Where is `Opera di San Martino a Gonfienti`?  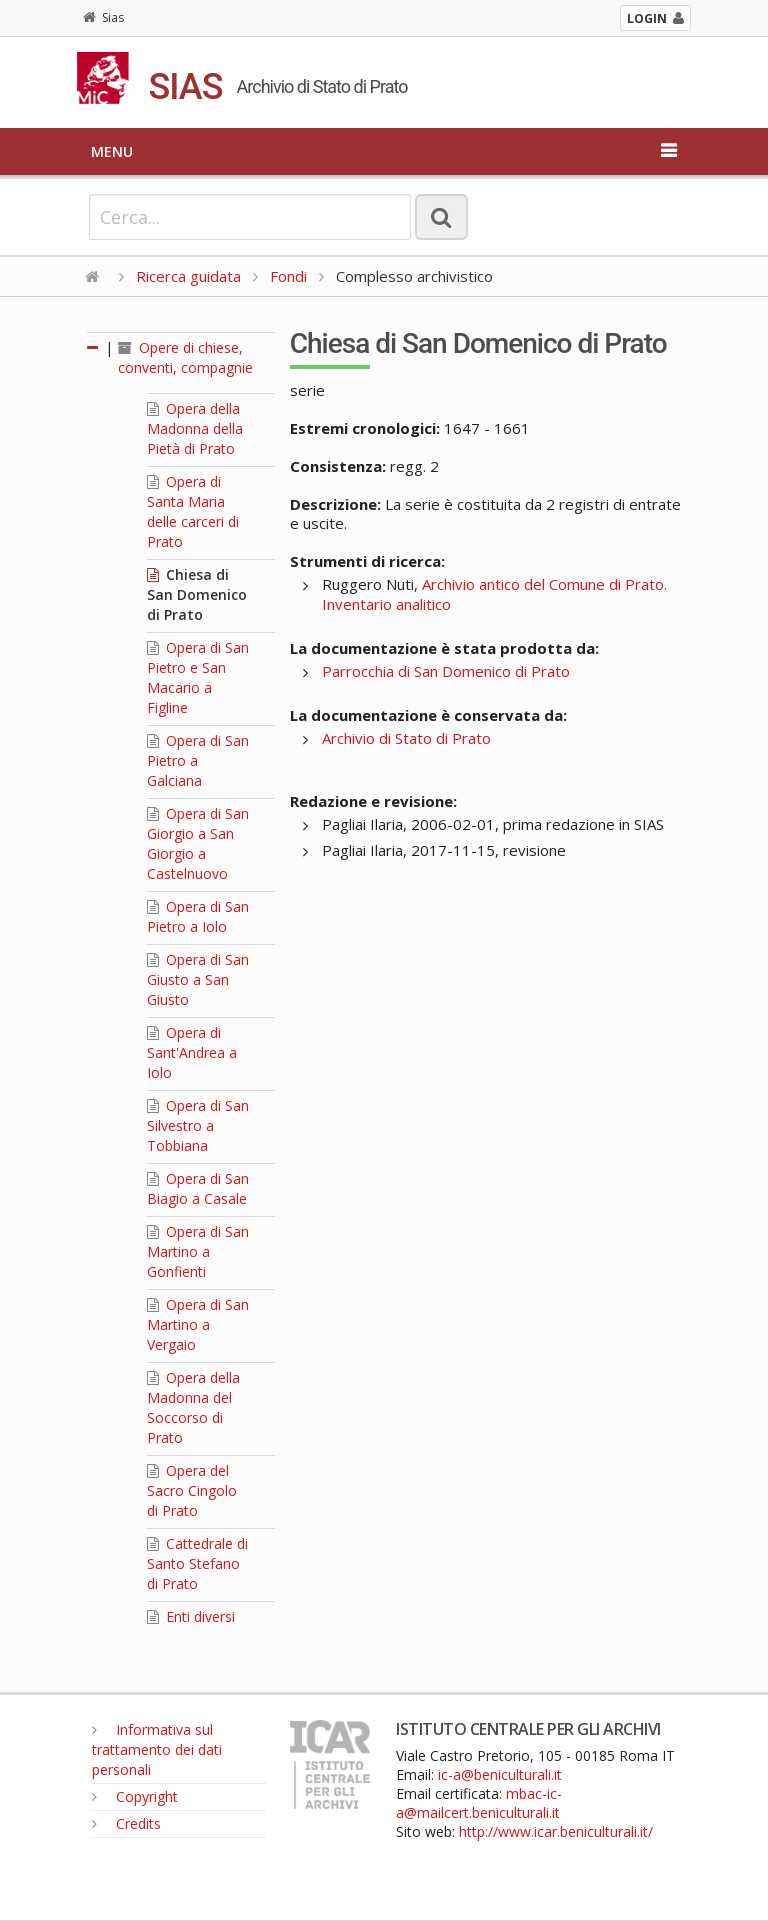 Opera di San Martino a Gonfienti is located at coordinates (198, 1251).